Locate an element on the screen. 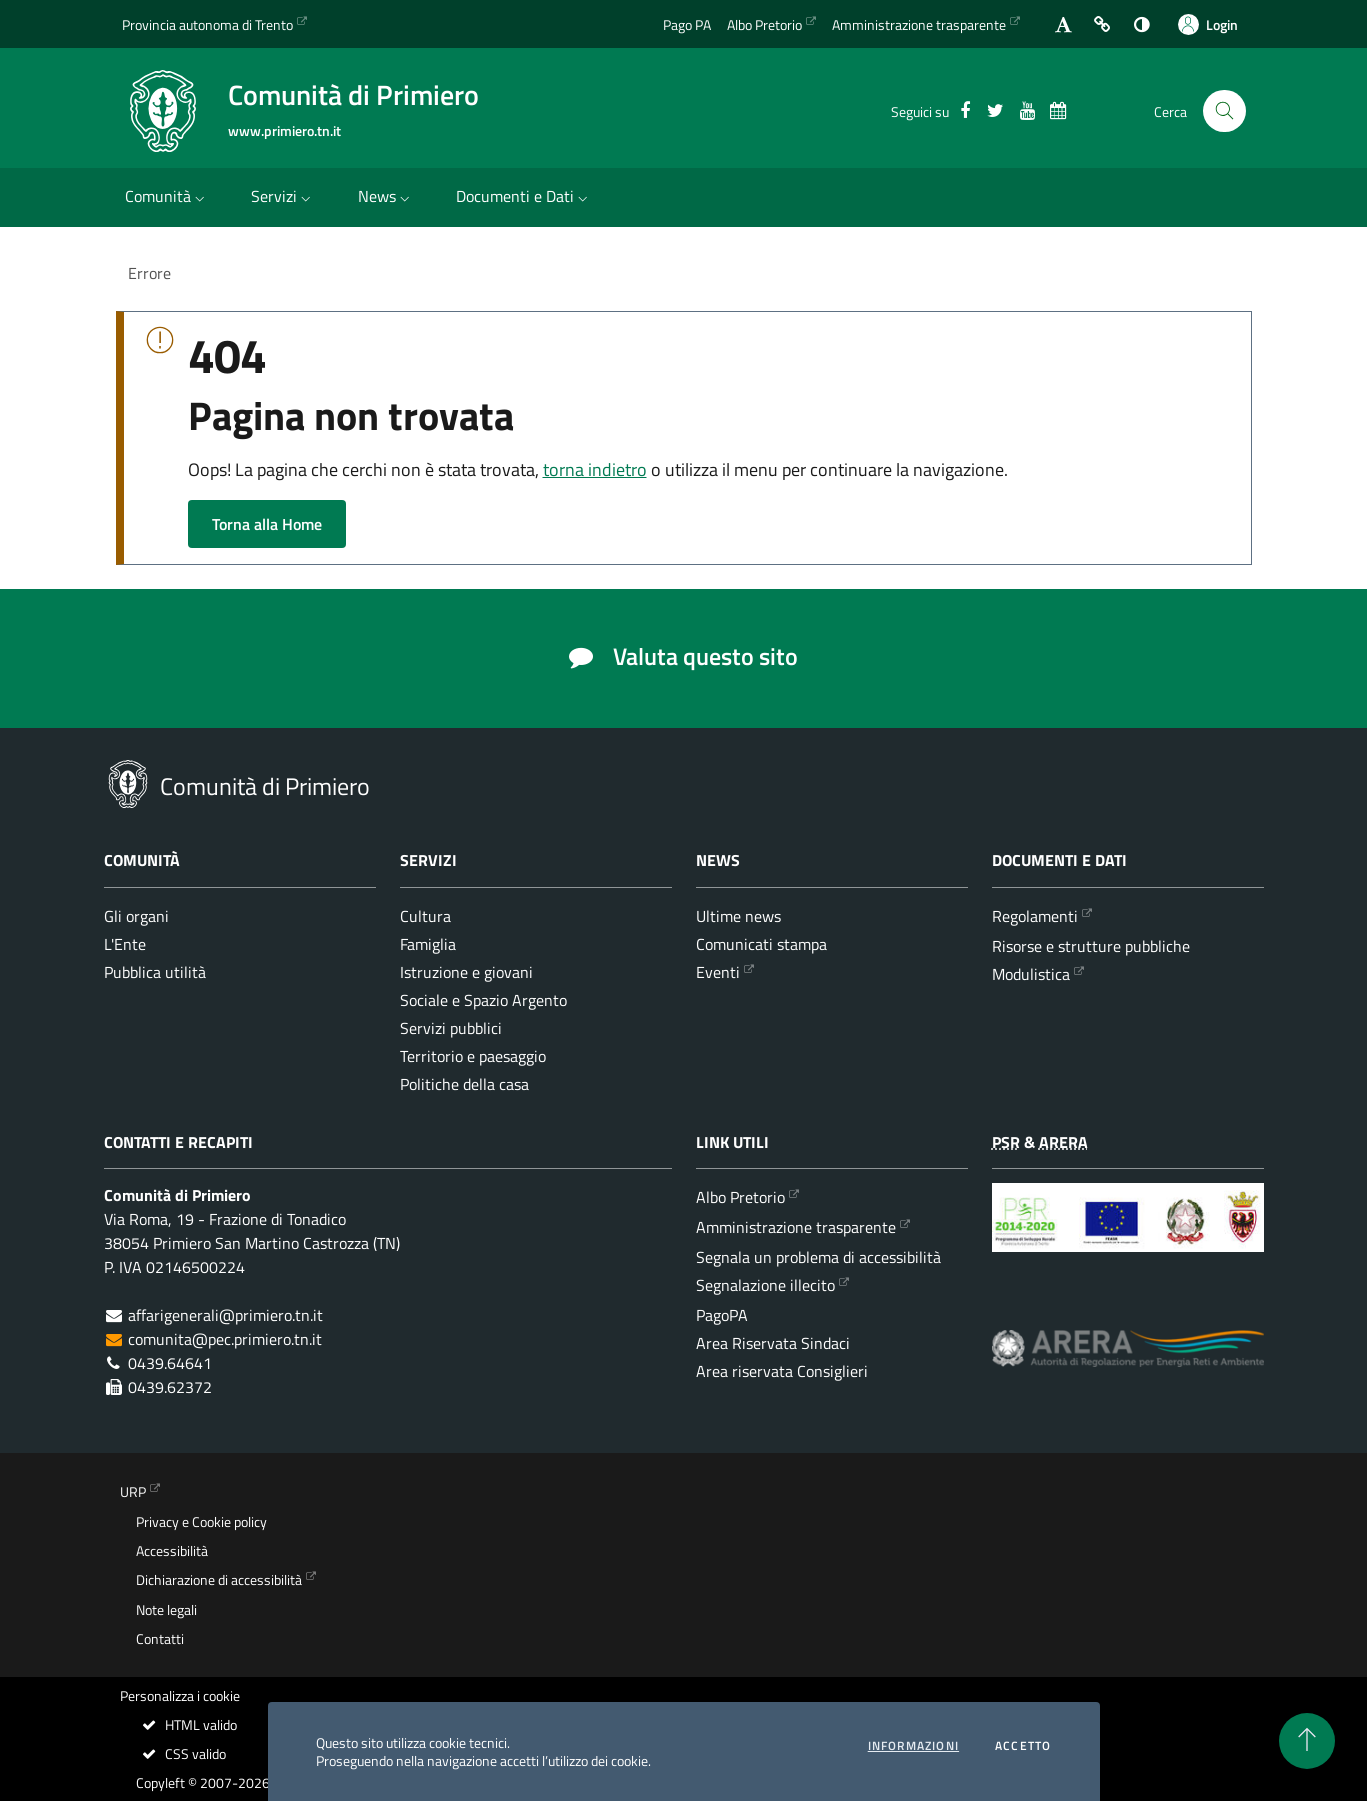 The image size is (1367, 1801). Albo Pretorio [Vai all'albo Pretorio della Comunità di Primiero] is located at coordinates (764, 24).